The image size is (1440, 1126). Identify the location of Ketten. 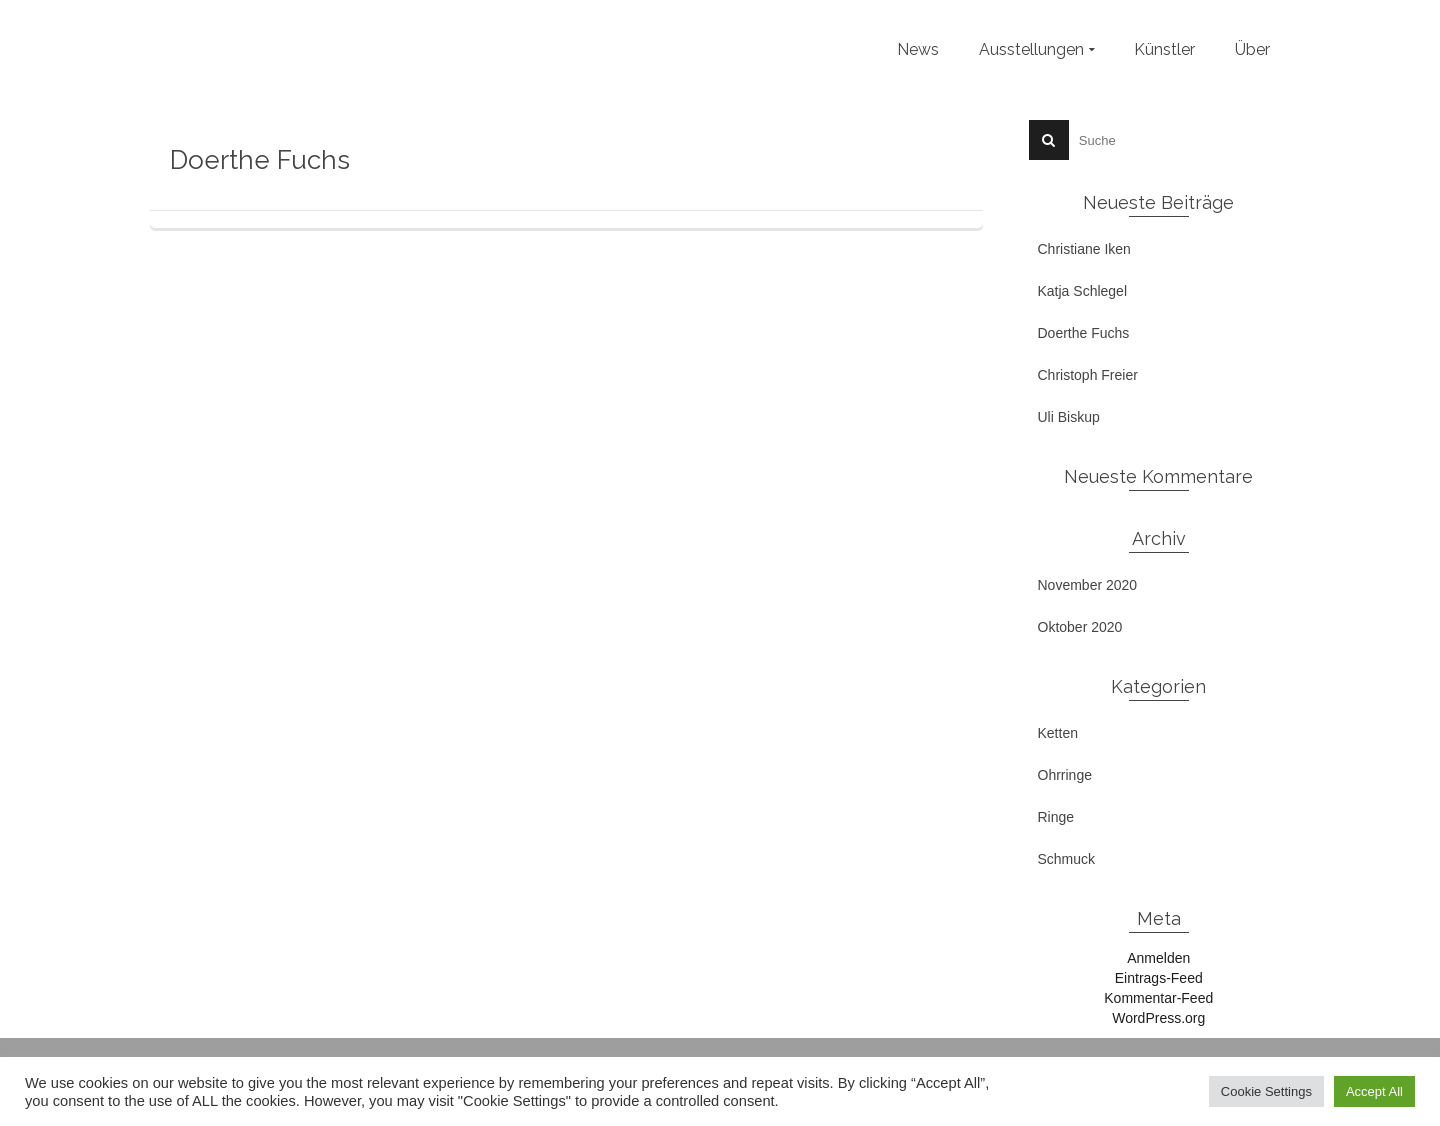
(1058, 733).